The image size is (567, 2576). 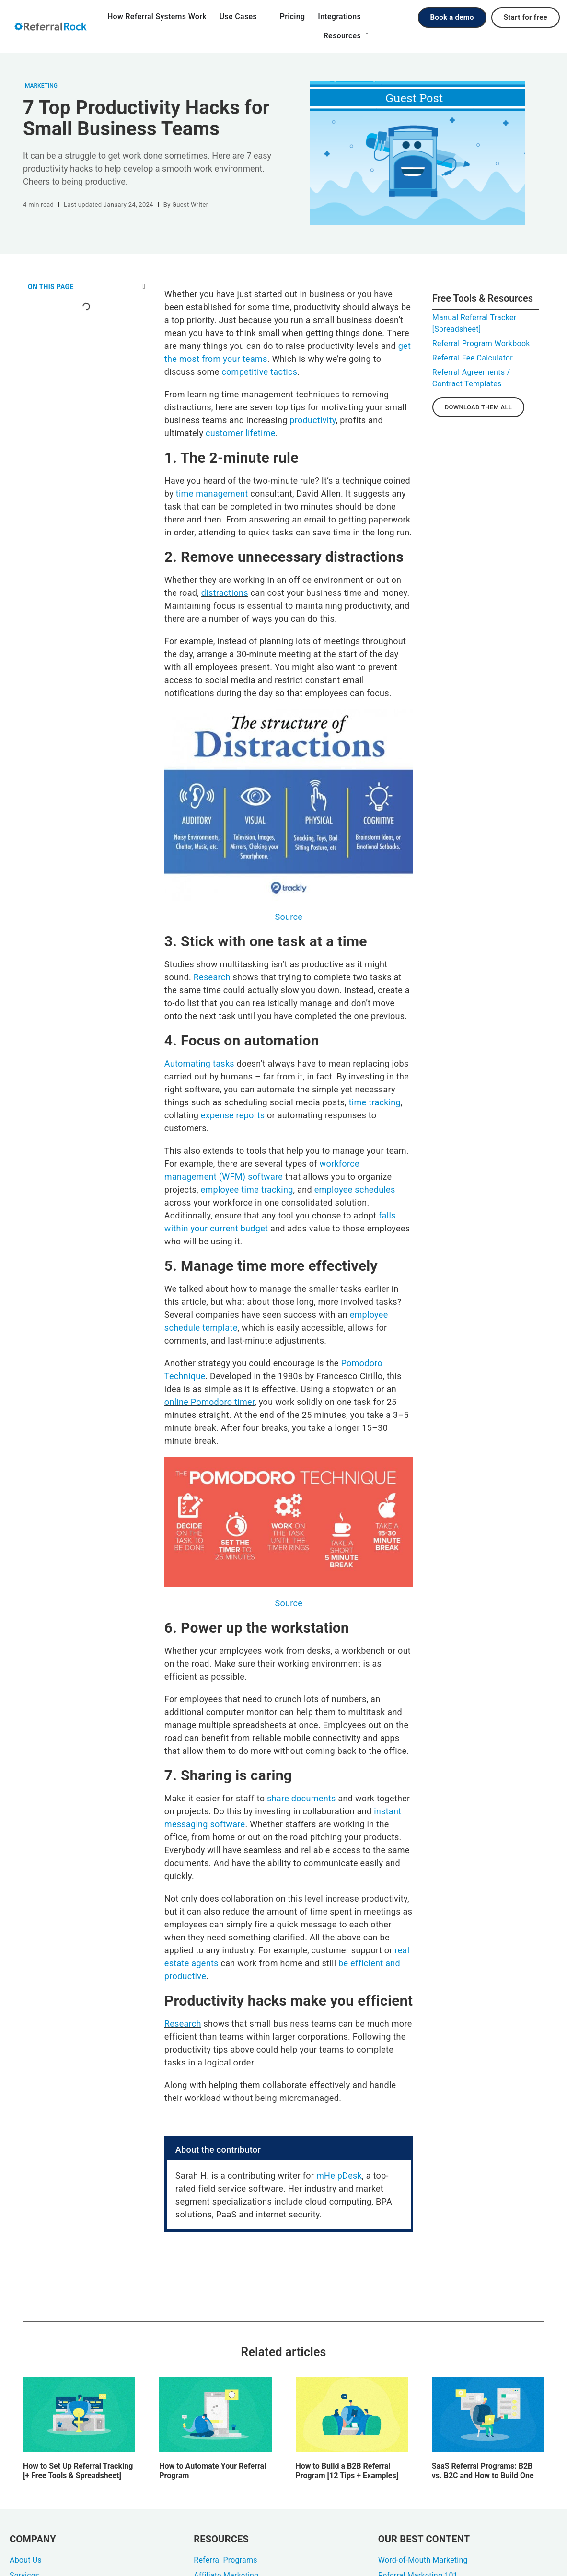 What do you see at coordinates (224, 593) in the screenshot?
I see `distractions` at bounding box center [224, 593].